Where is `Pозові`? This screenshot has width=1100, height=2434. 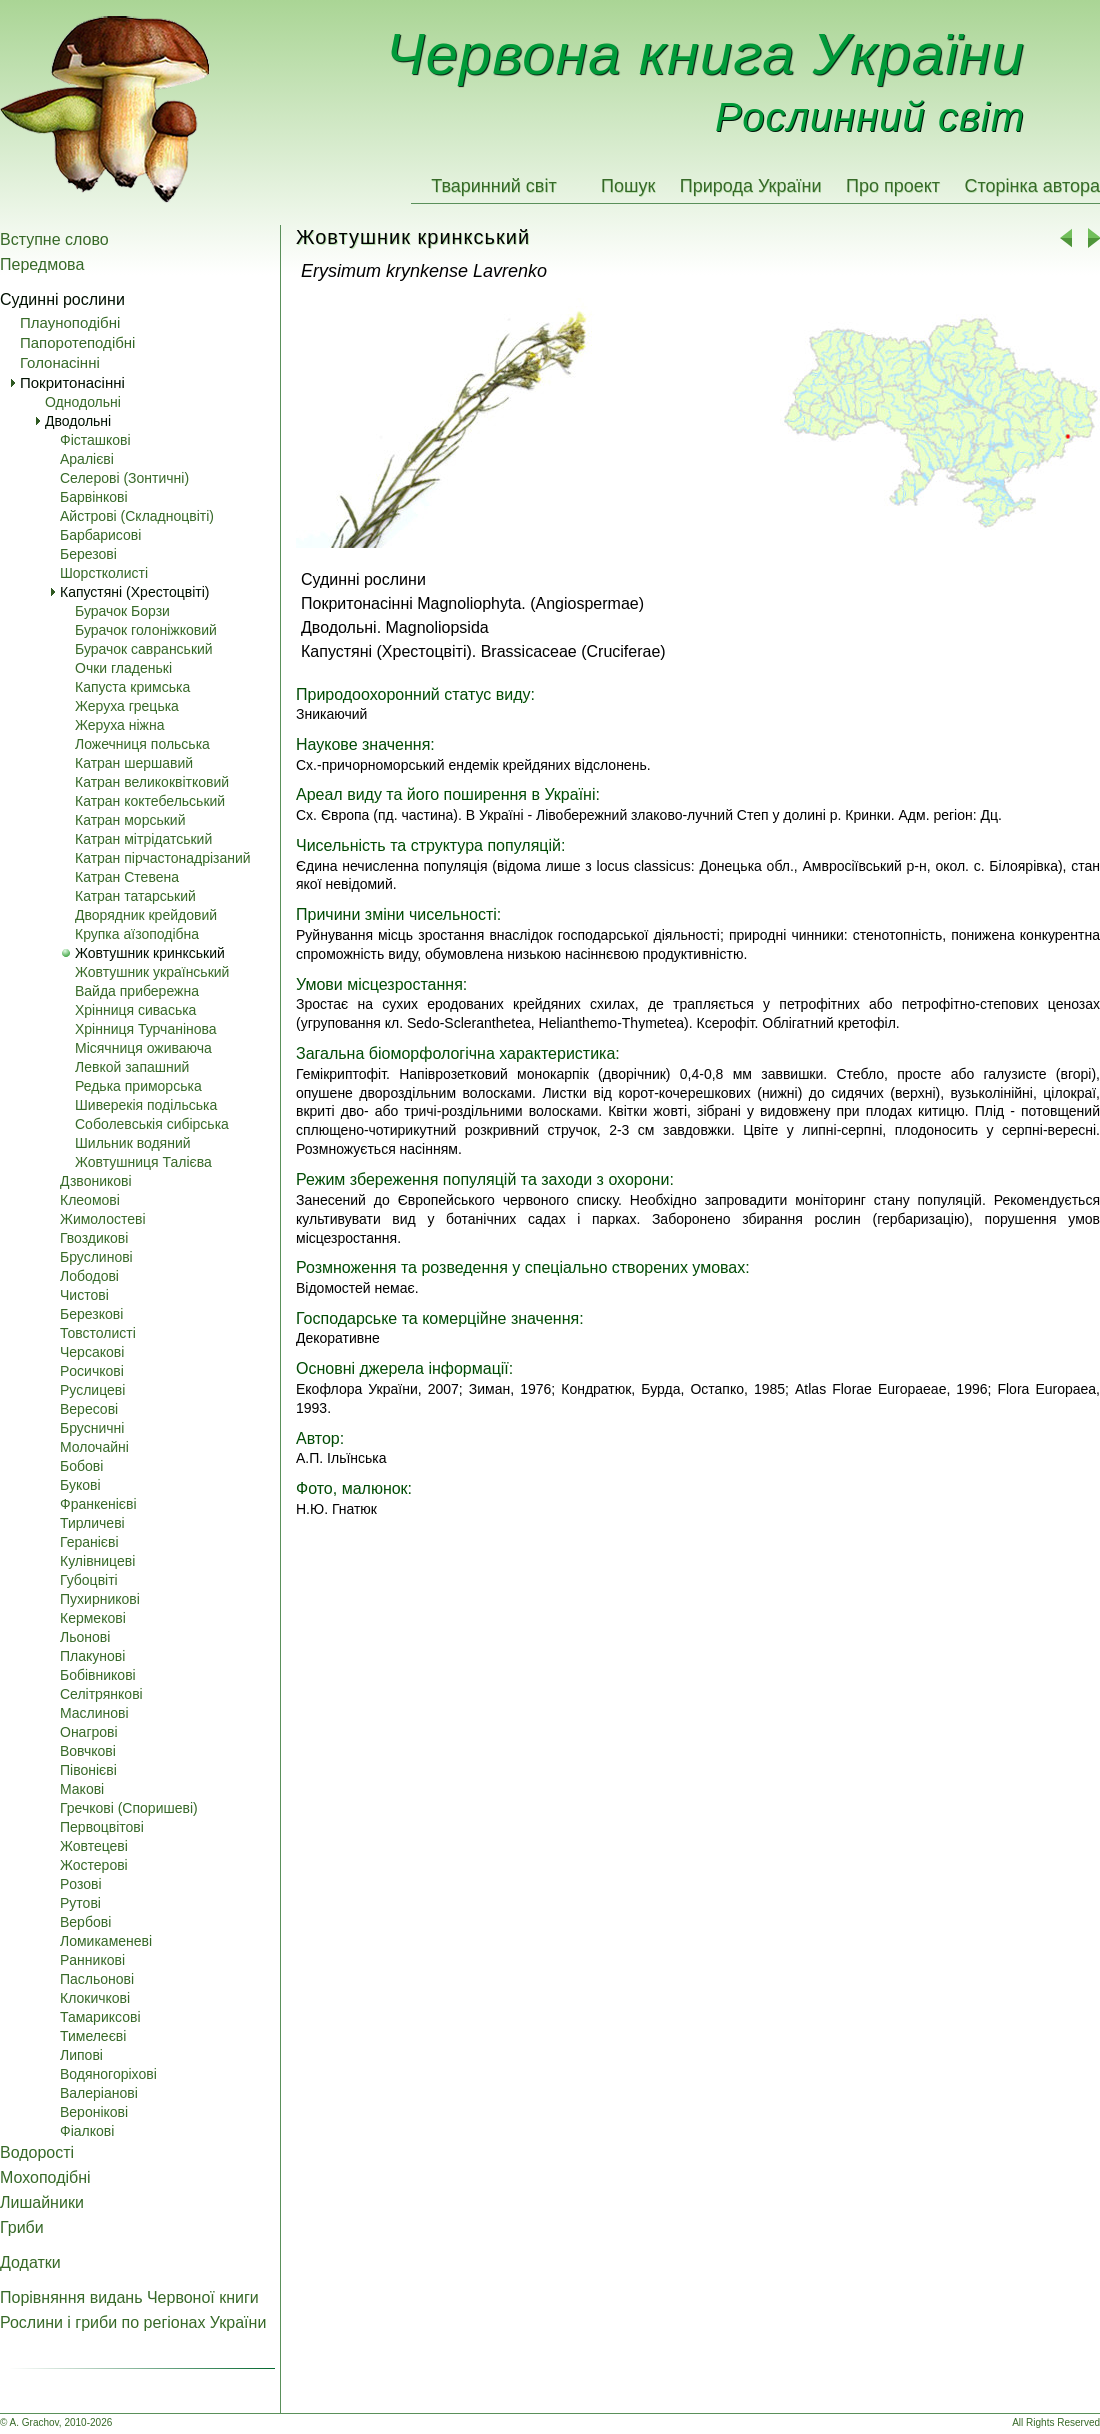
Pозові is located at coordinates (81, 1884).